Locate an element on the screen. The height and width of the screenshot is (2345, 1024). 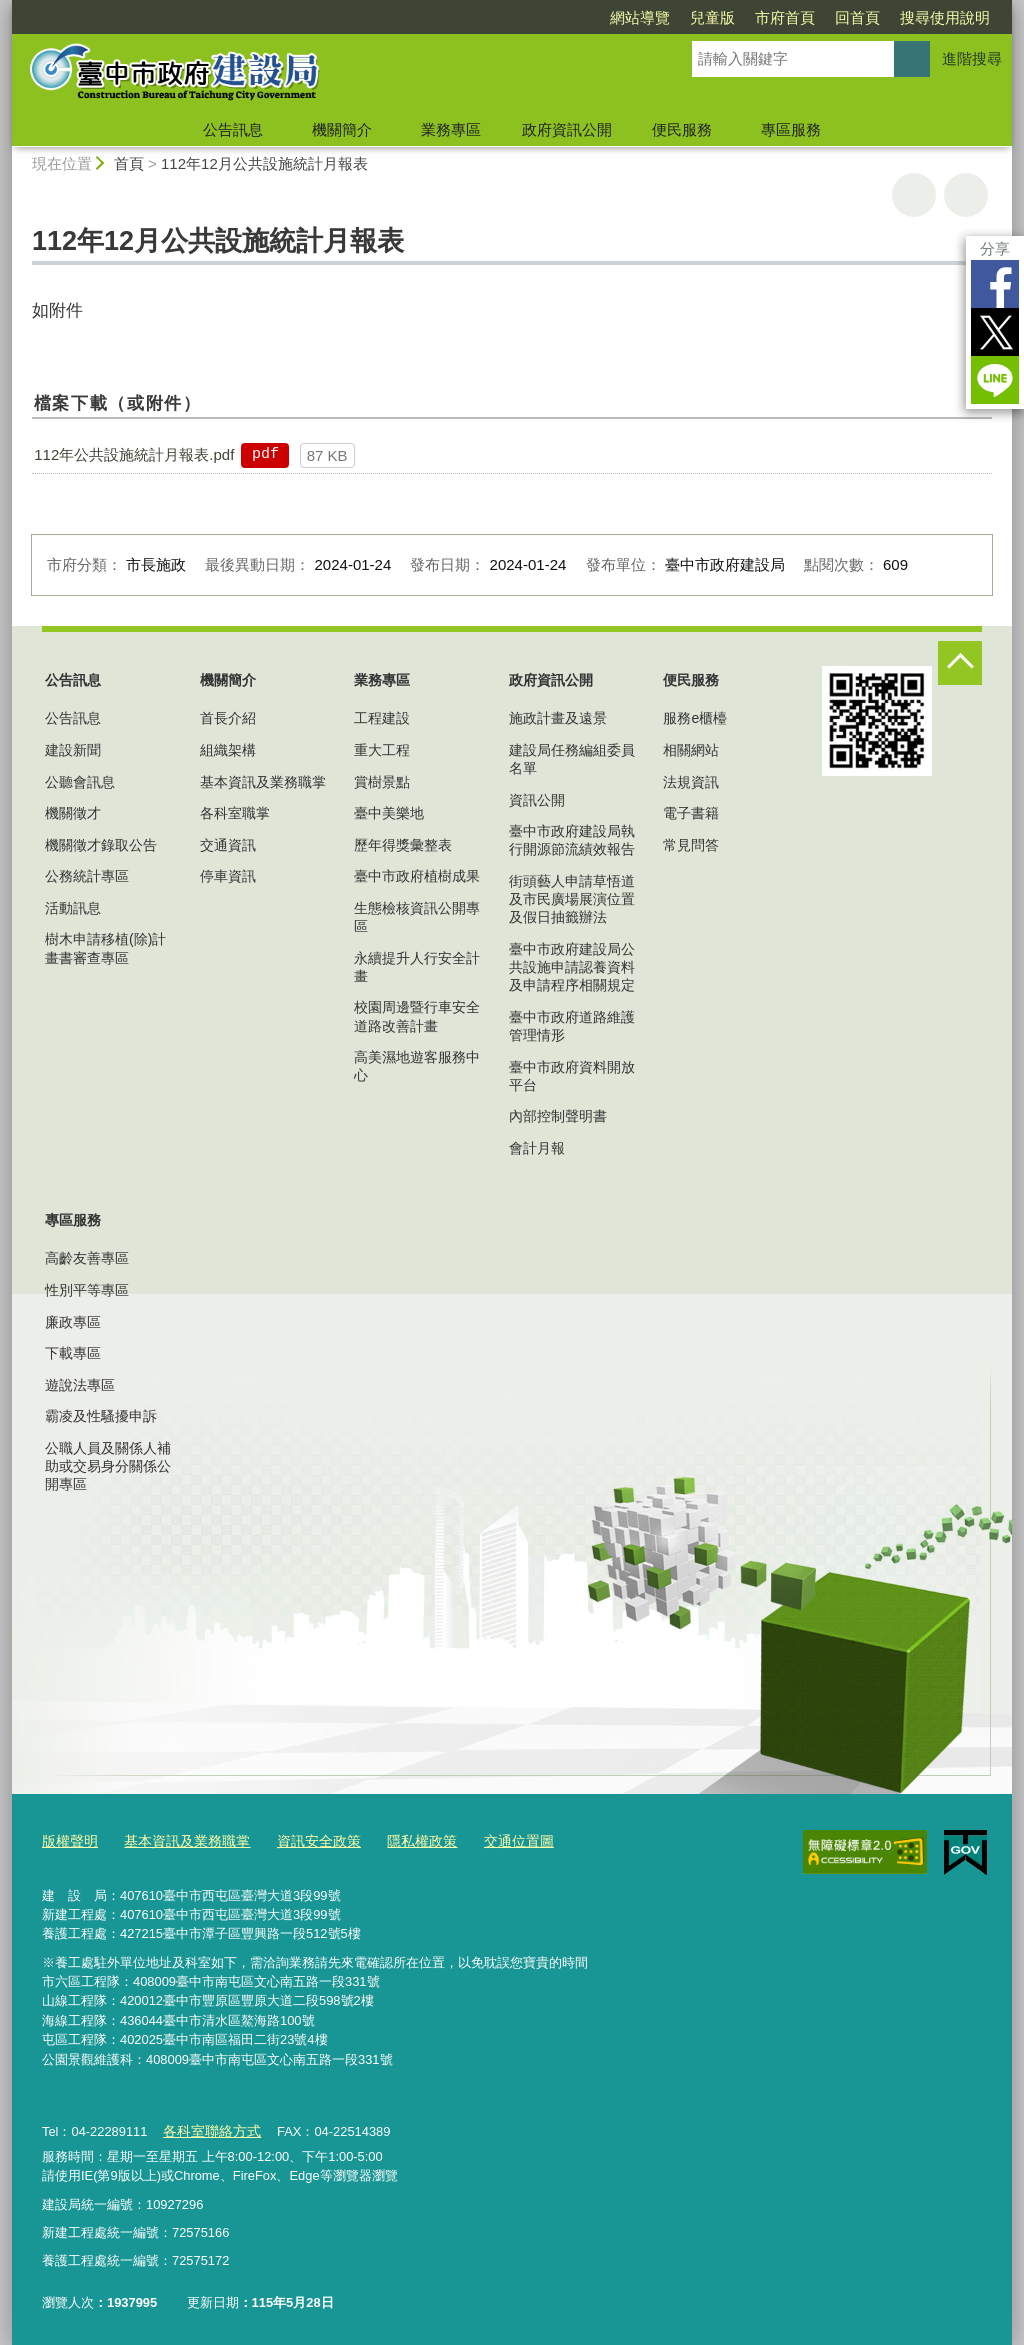
版權聲明 is located at coordinates (68, 1839).